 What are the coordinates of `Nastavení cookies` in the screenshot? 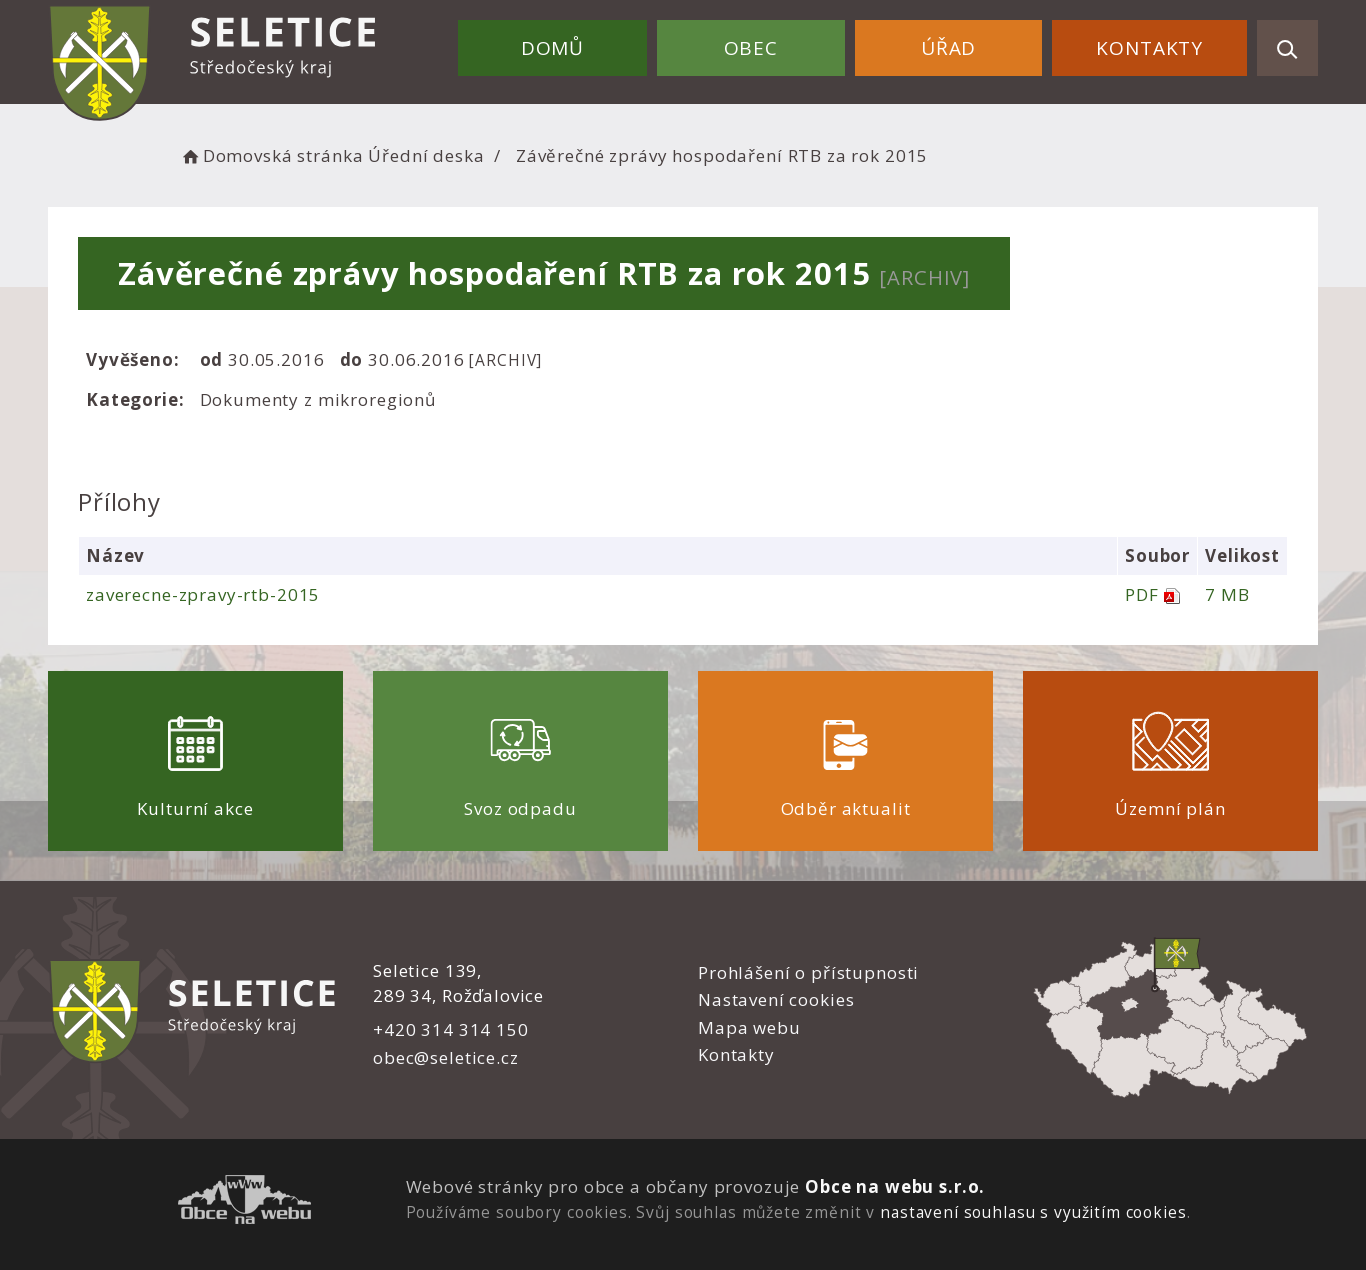 It's located at (776, 999).